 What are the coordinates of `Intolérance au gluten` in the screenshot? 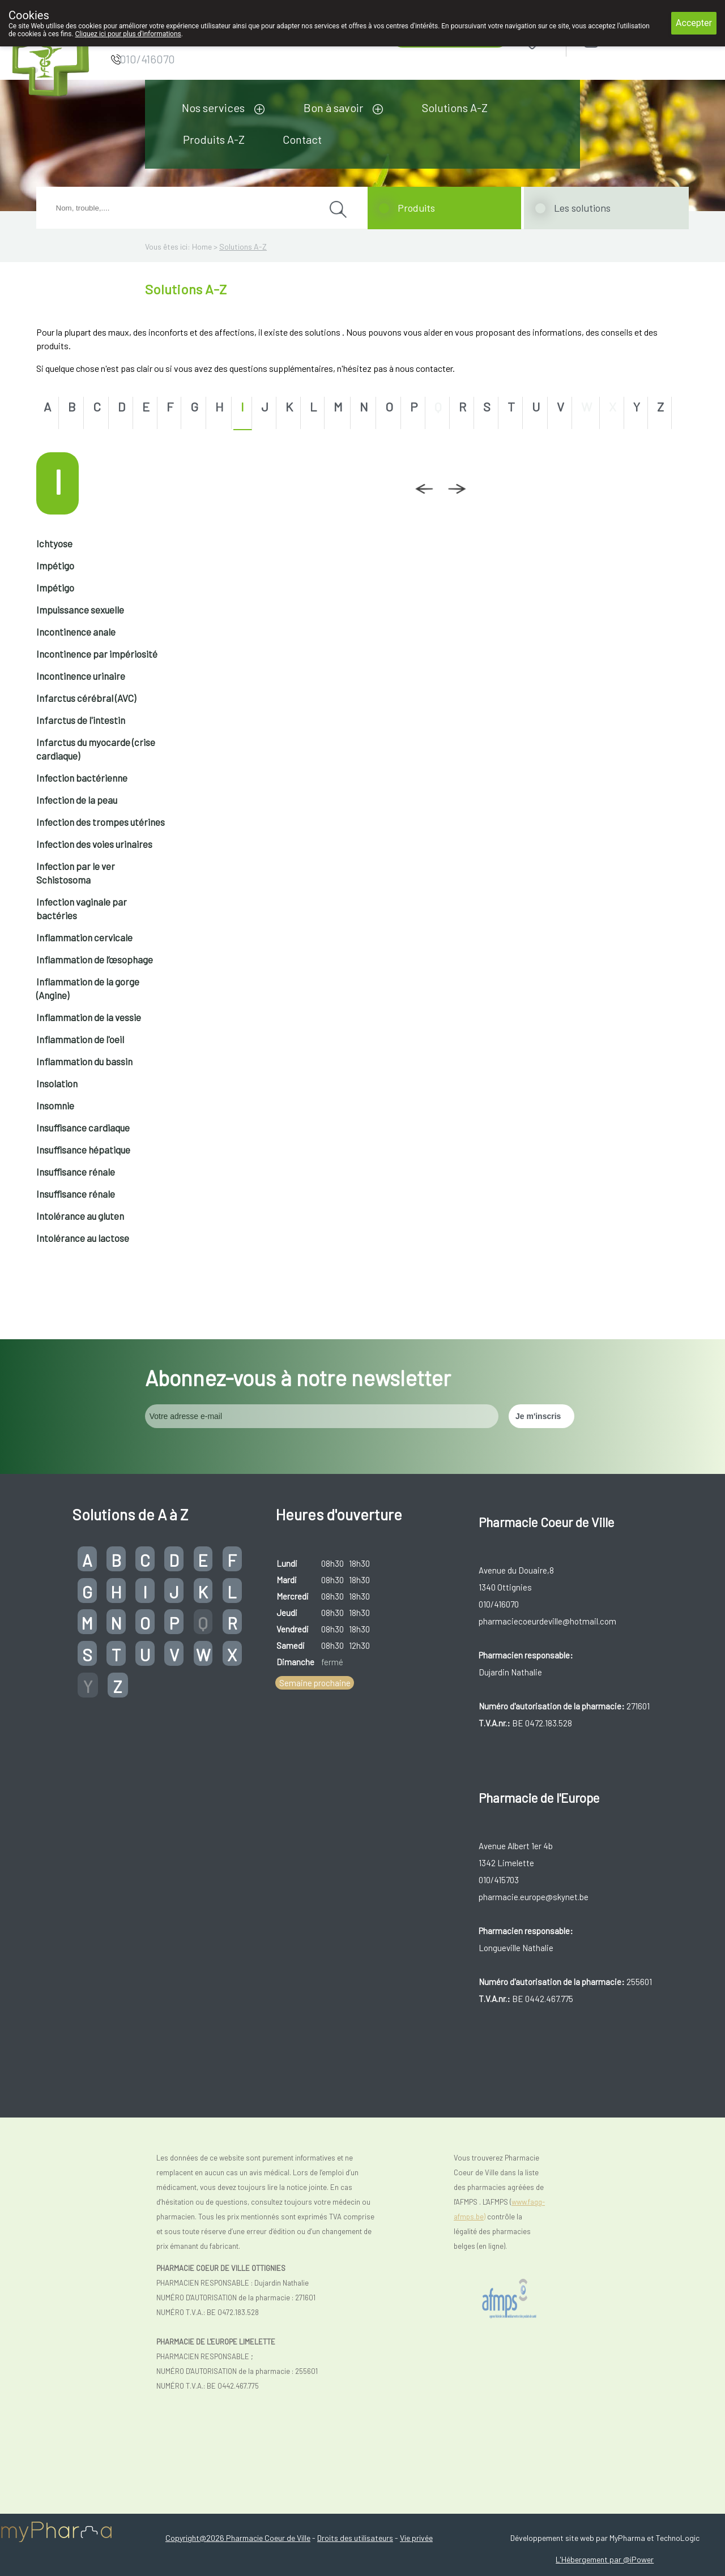 It's located at (80, 1215).